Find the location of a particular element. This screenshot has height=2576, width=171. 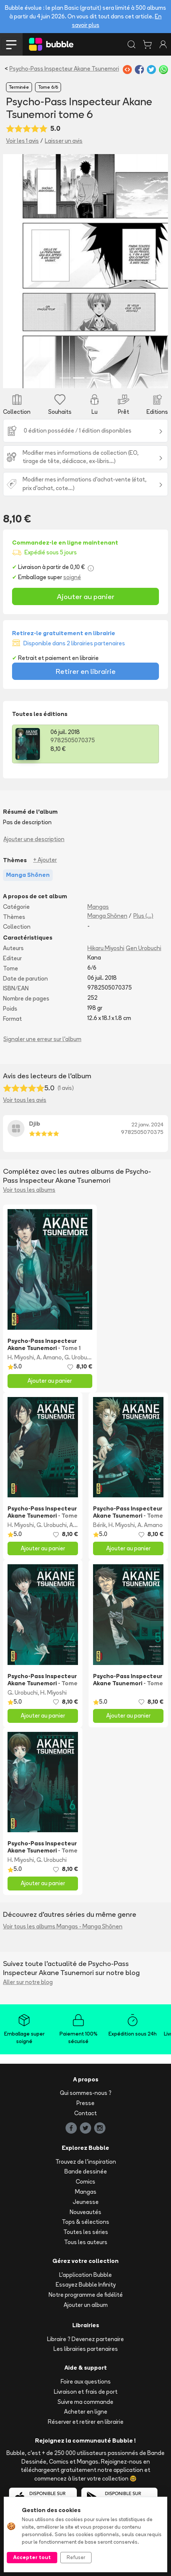

Djib is located at coordinates (34, 1123).